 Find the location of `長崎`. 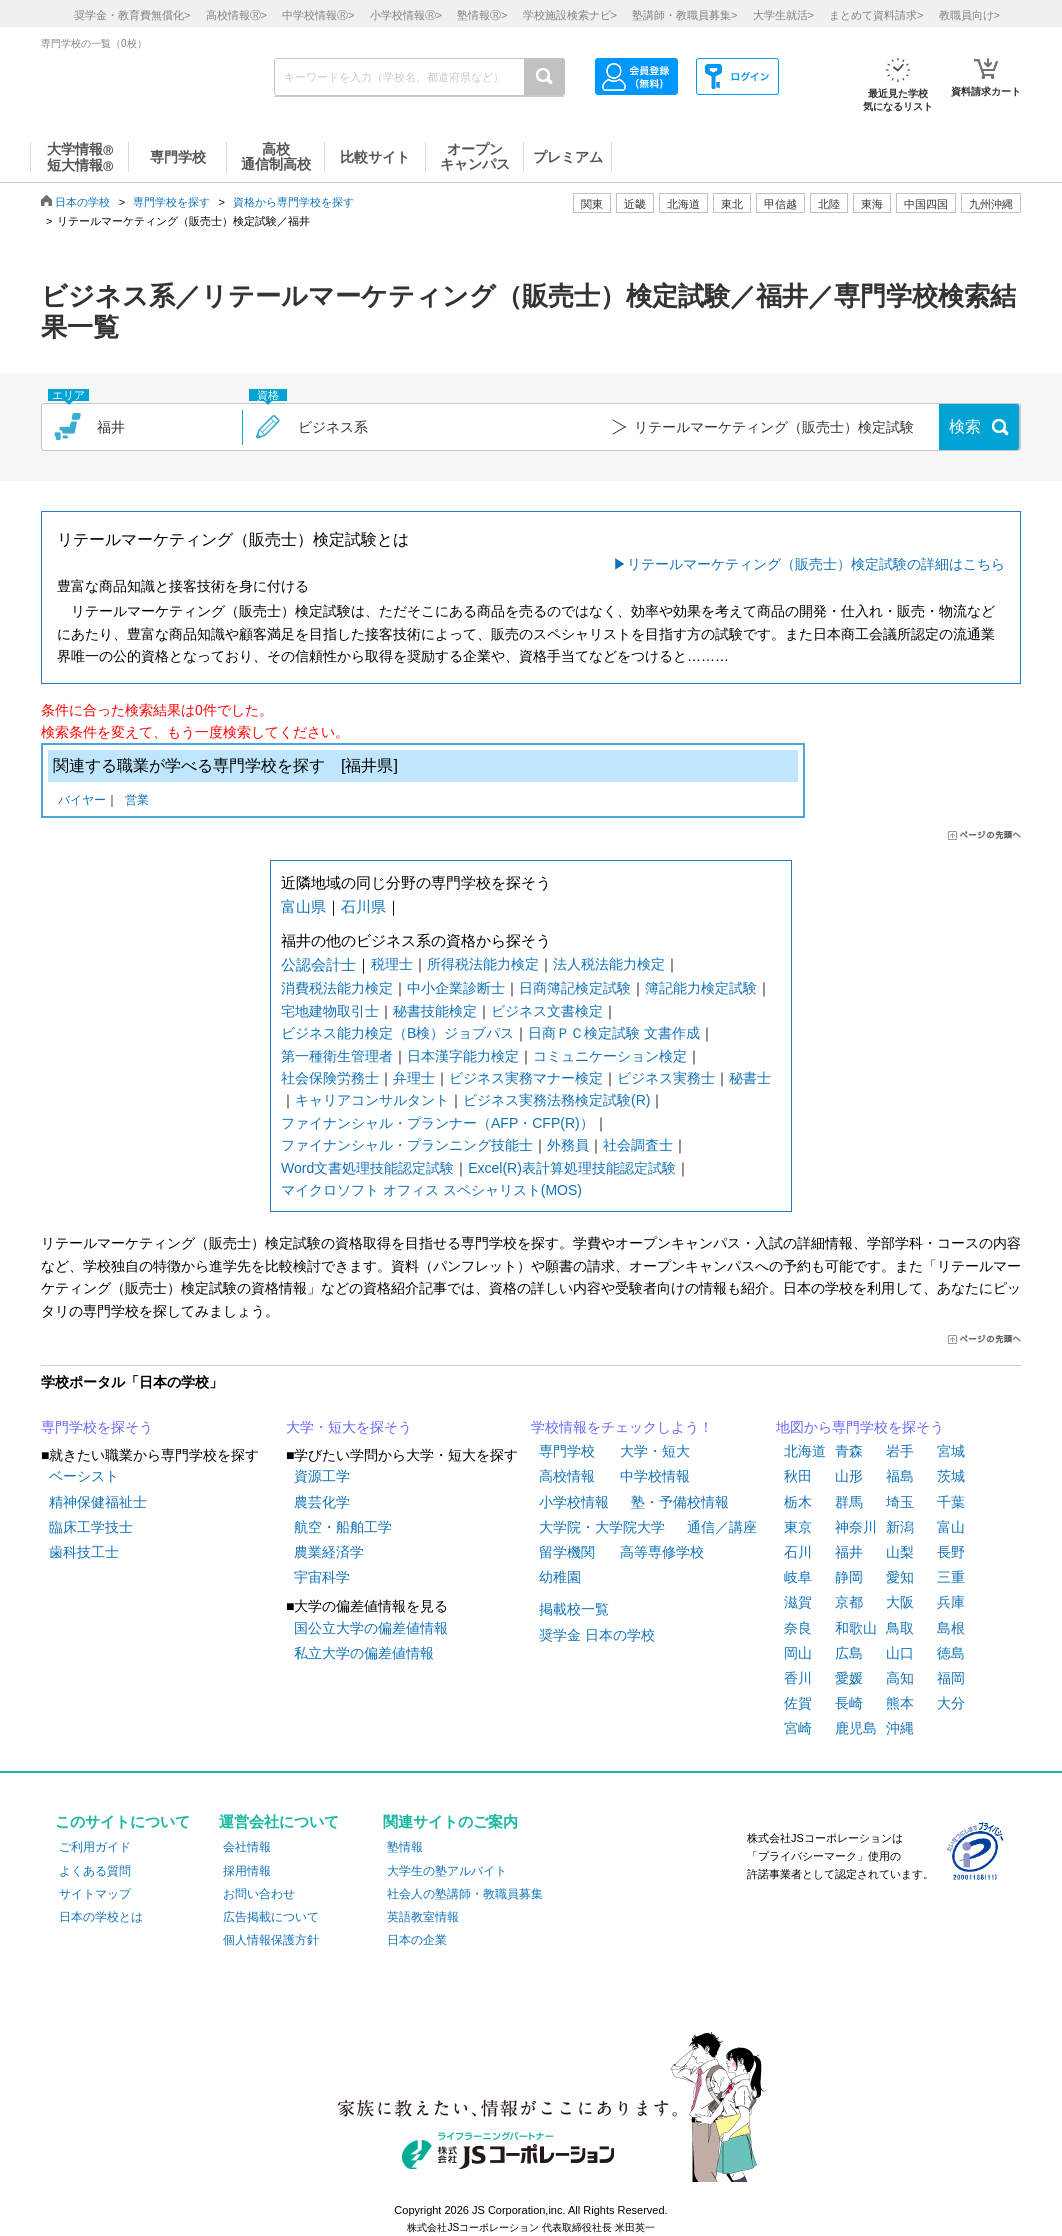

長崎 is located at coordinates (849, 1703).